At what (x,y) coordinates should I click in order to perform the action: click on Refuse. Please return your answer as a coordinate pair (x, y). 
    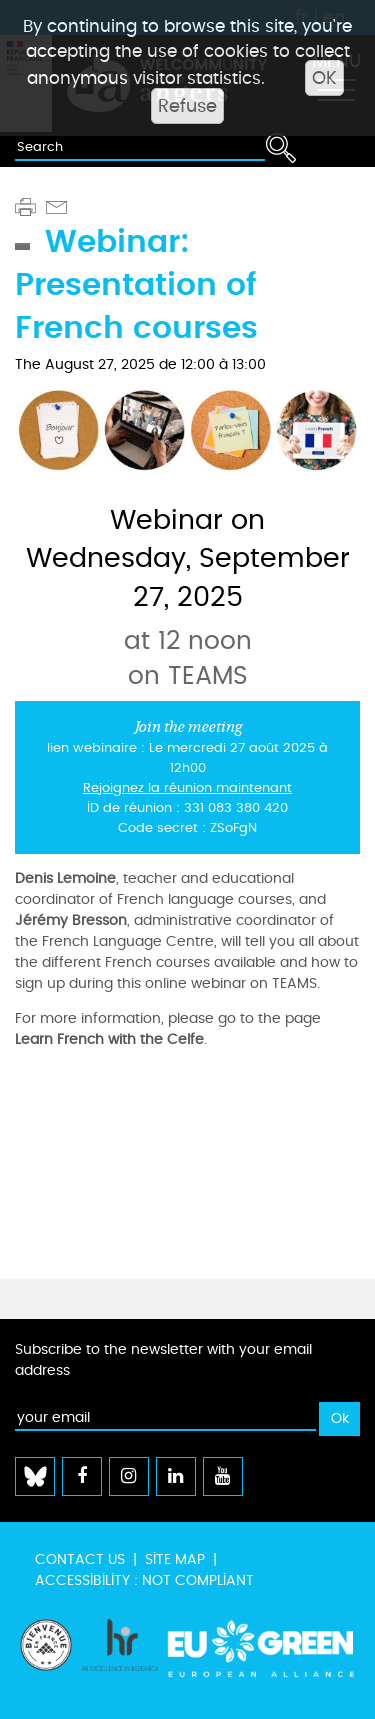
    Looking at the image, I should click on (187, 106).